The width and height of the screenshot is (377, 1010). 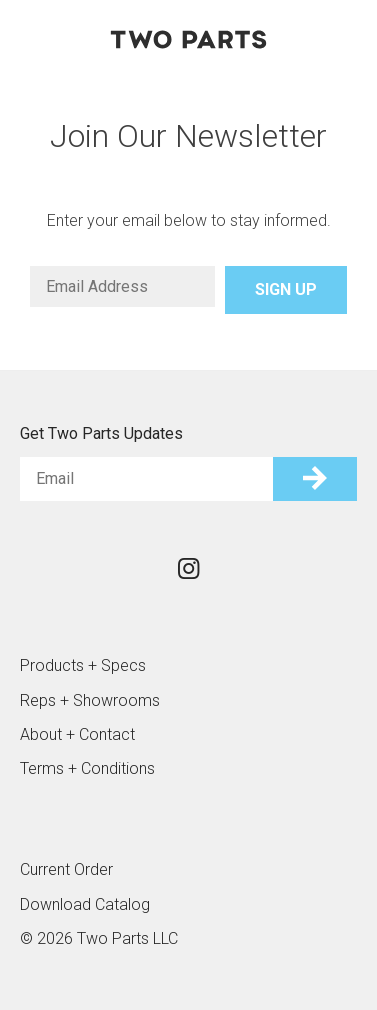 I want to click on Sign Up, so click(x=286, y=289).